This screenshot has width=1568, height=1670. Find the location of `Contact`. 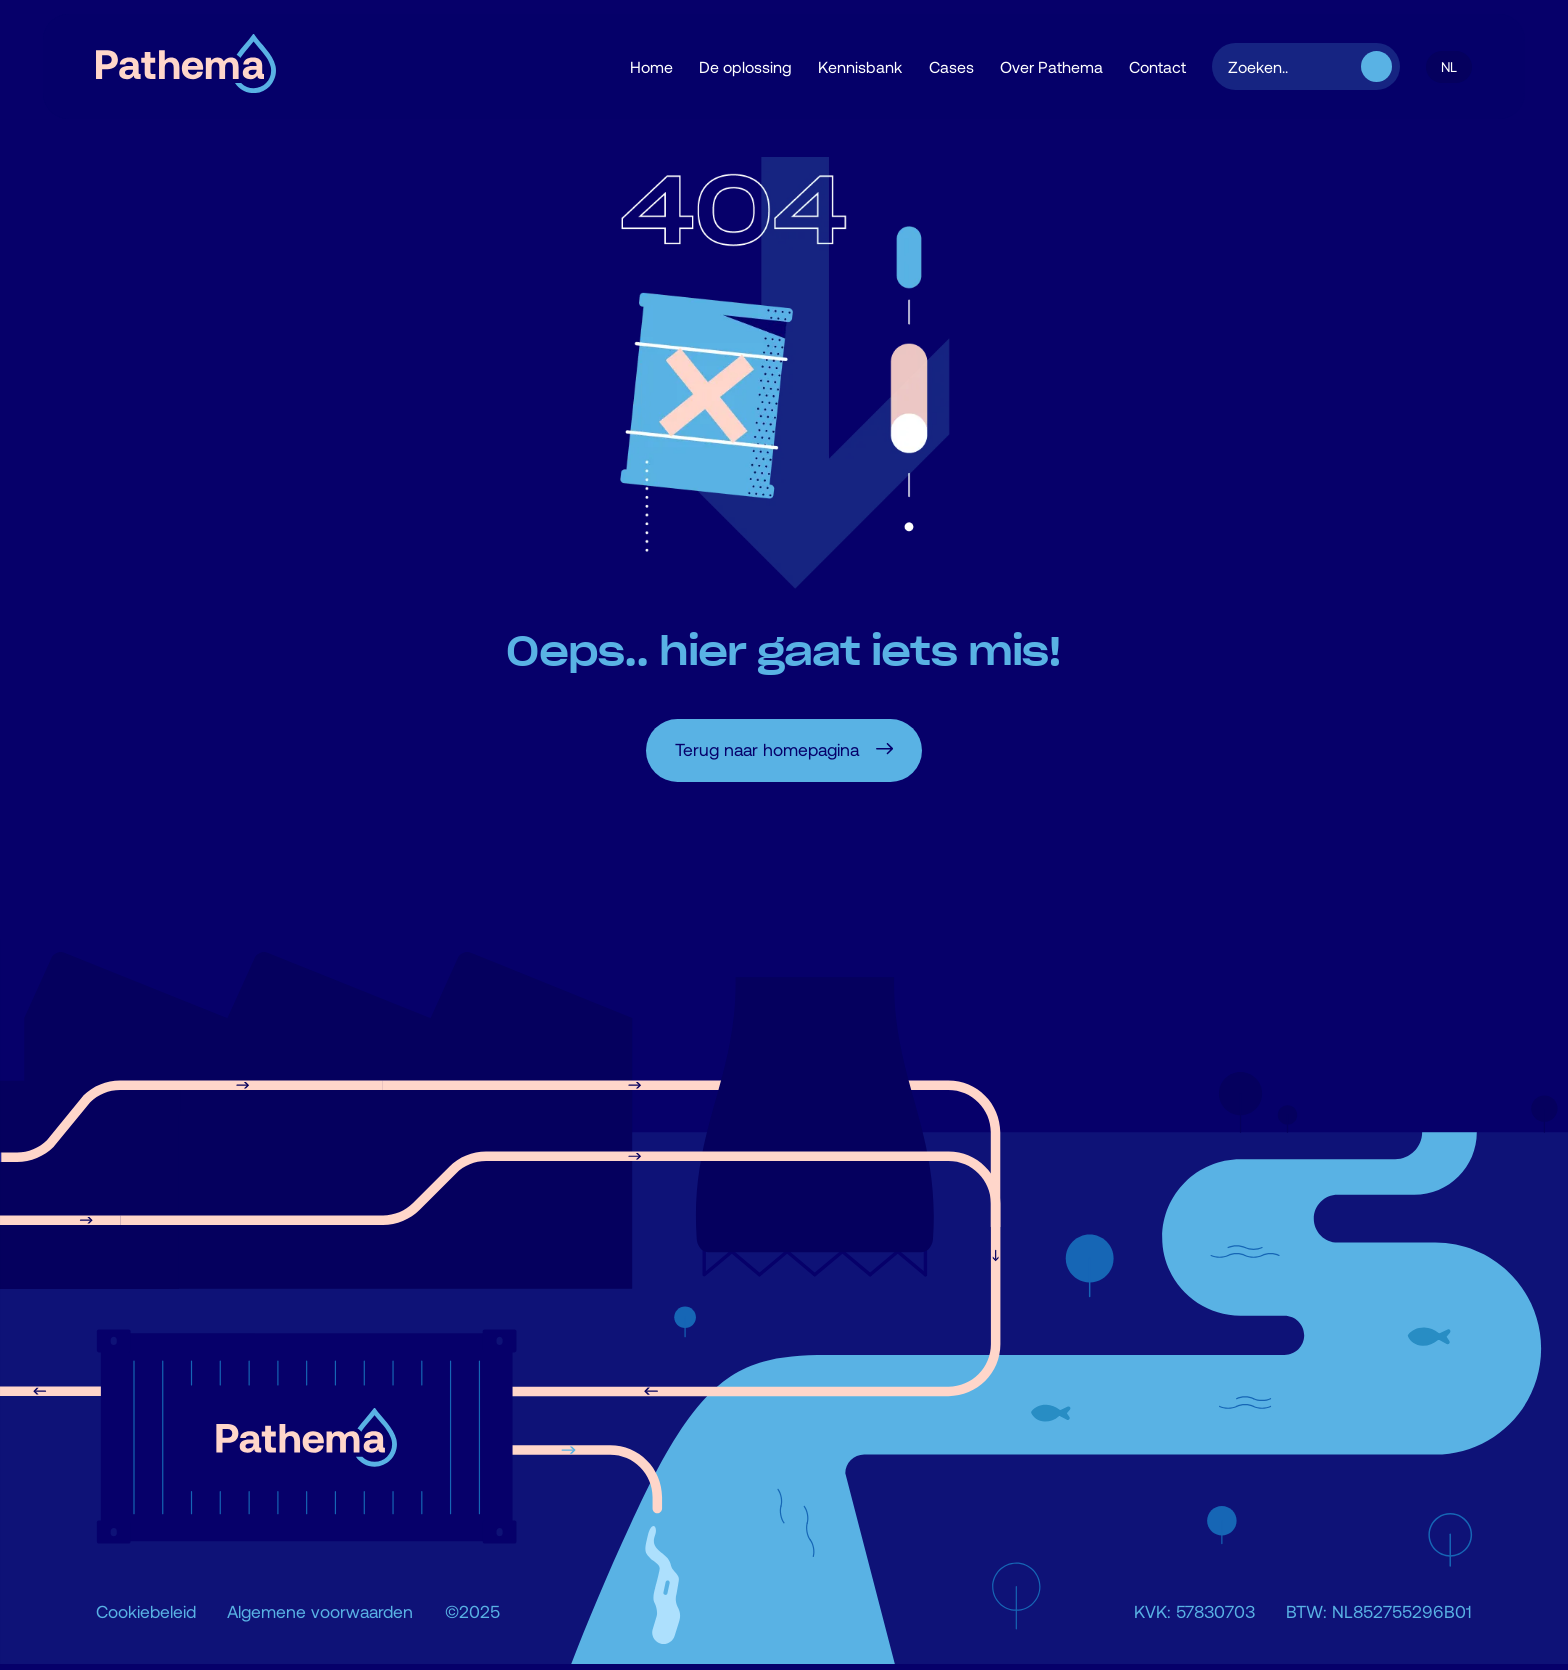

Contact is located at coordinates (1157, 66).